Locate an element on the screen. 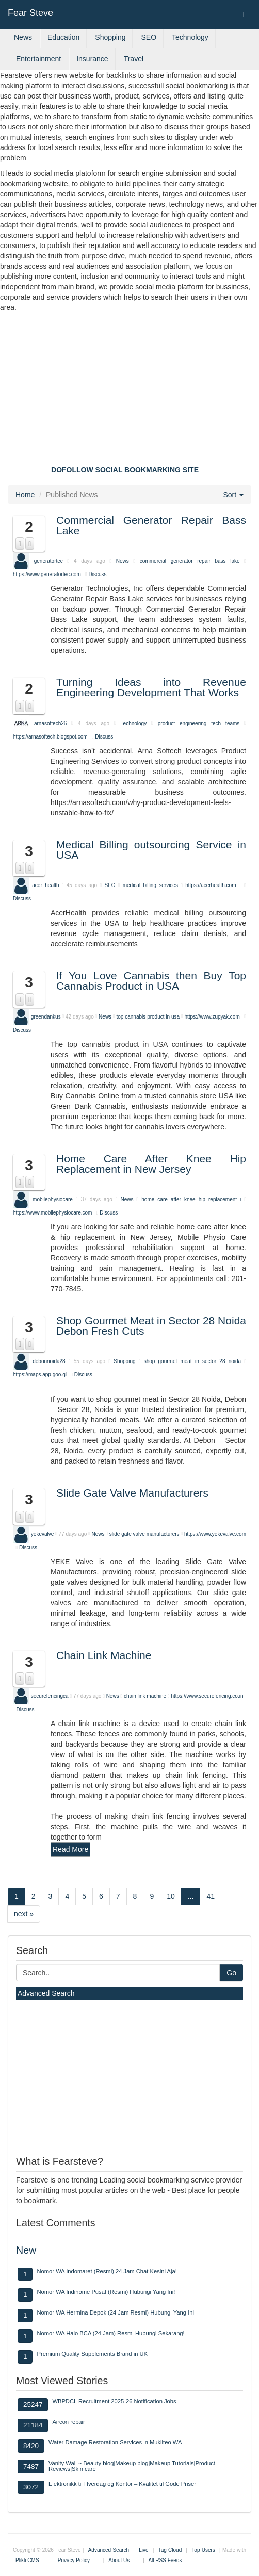  Travel is located at coordinates (133, 59).